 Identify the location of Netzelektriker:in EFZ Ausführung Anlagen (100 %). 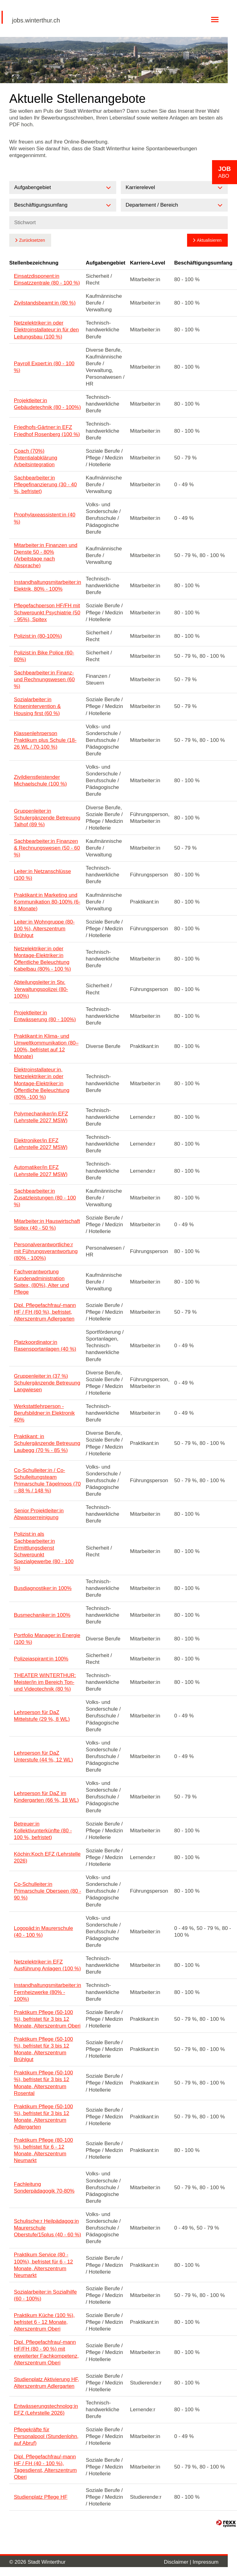
(47, 1965).